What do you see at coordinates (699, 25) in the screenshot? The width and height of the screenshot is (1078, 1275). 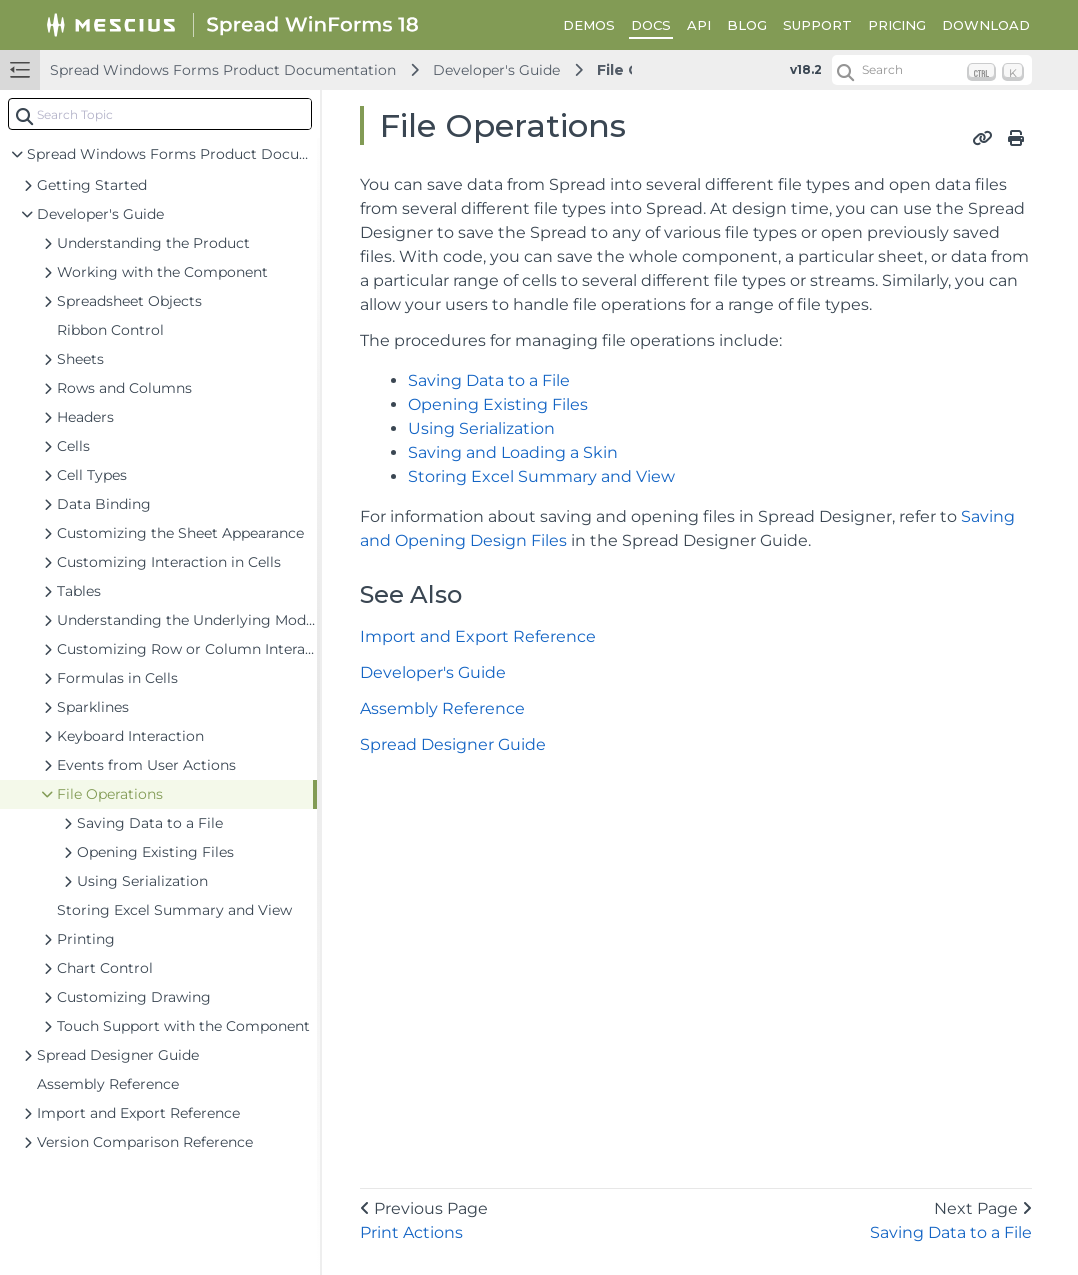 I see `API` at bounding box center [699, 25].